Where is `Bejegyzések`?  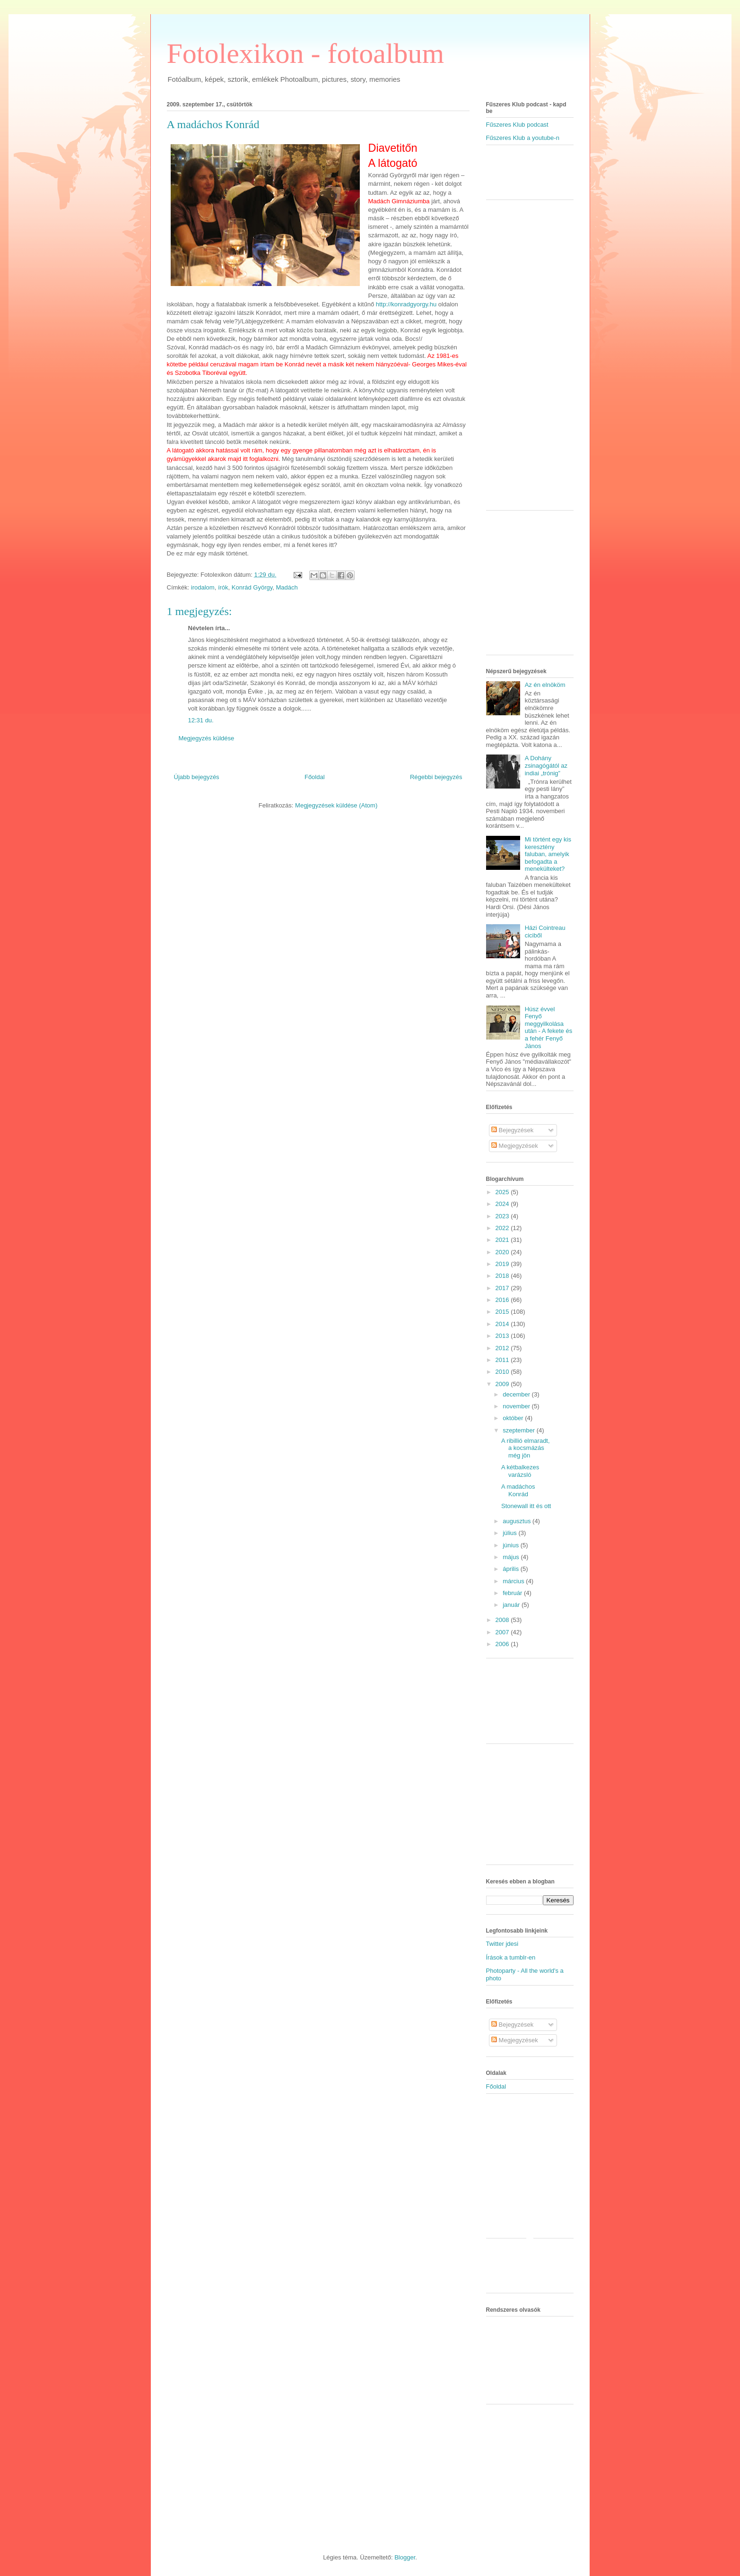
Bejegyzések is located at coordinates (512, 1130).